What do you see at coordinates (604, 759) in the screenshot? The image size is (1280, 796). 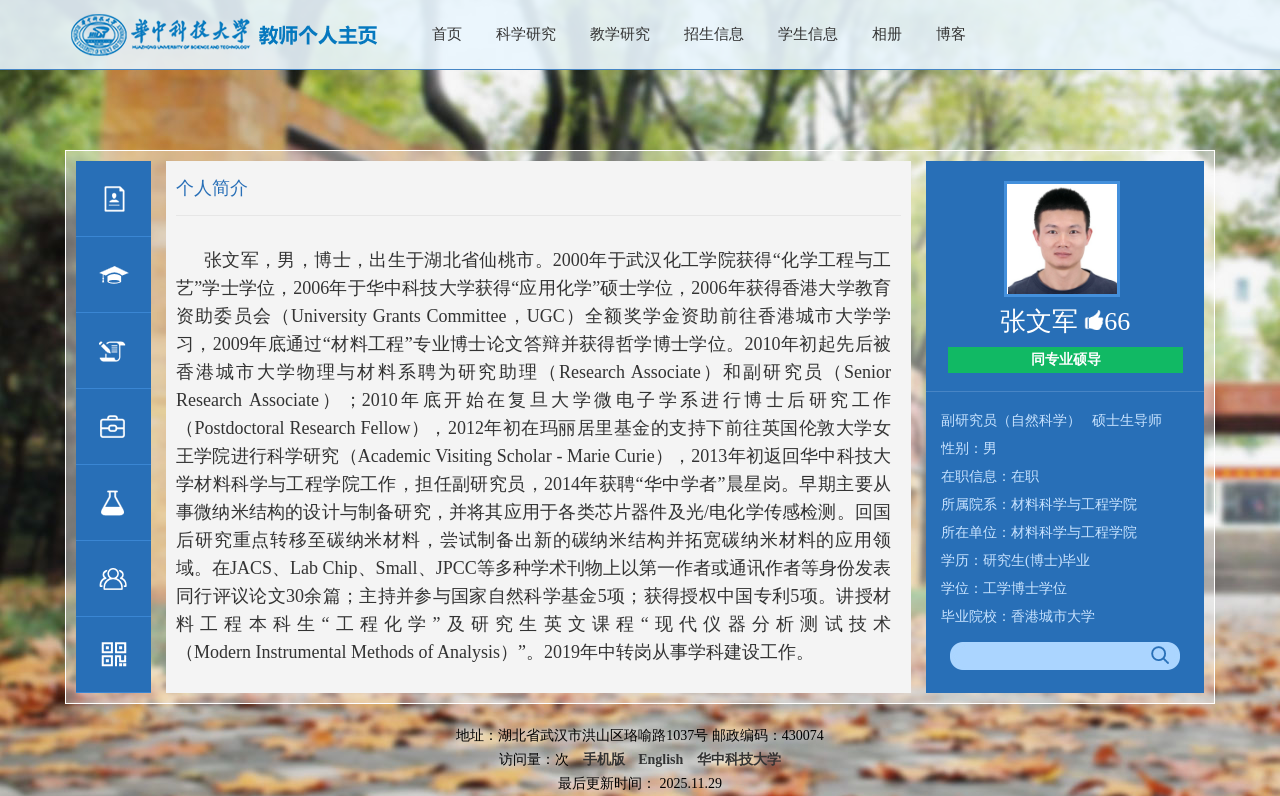 I see `手机版` at bounding box center [604, 759].